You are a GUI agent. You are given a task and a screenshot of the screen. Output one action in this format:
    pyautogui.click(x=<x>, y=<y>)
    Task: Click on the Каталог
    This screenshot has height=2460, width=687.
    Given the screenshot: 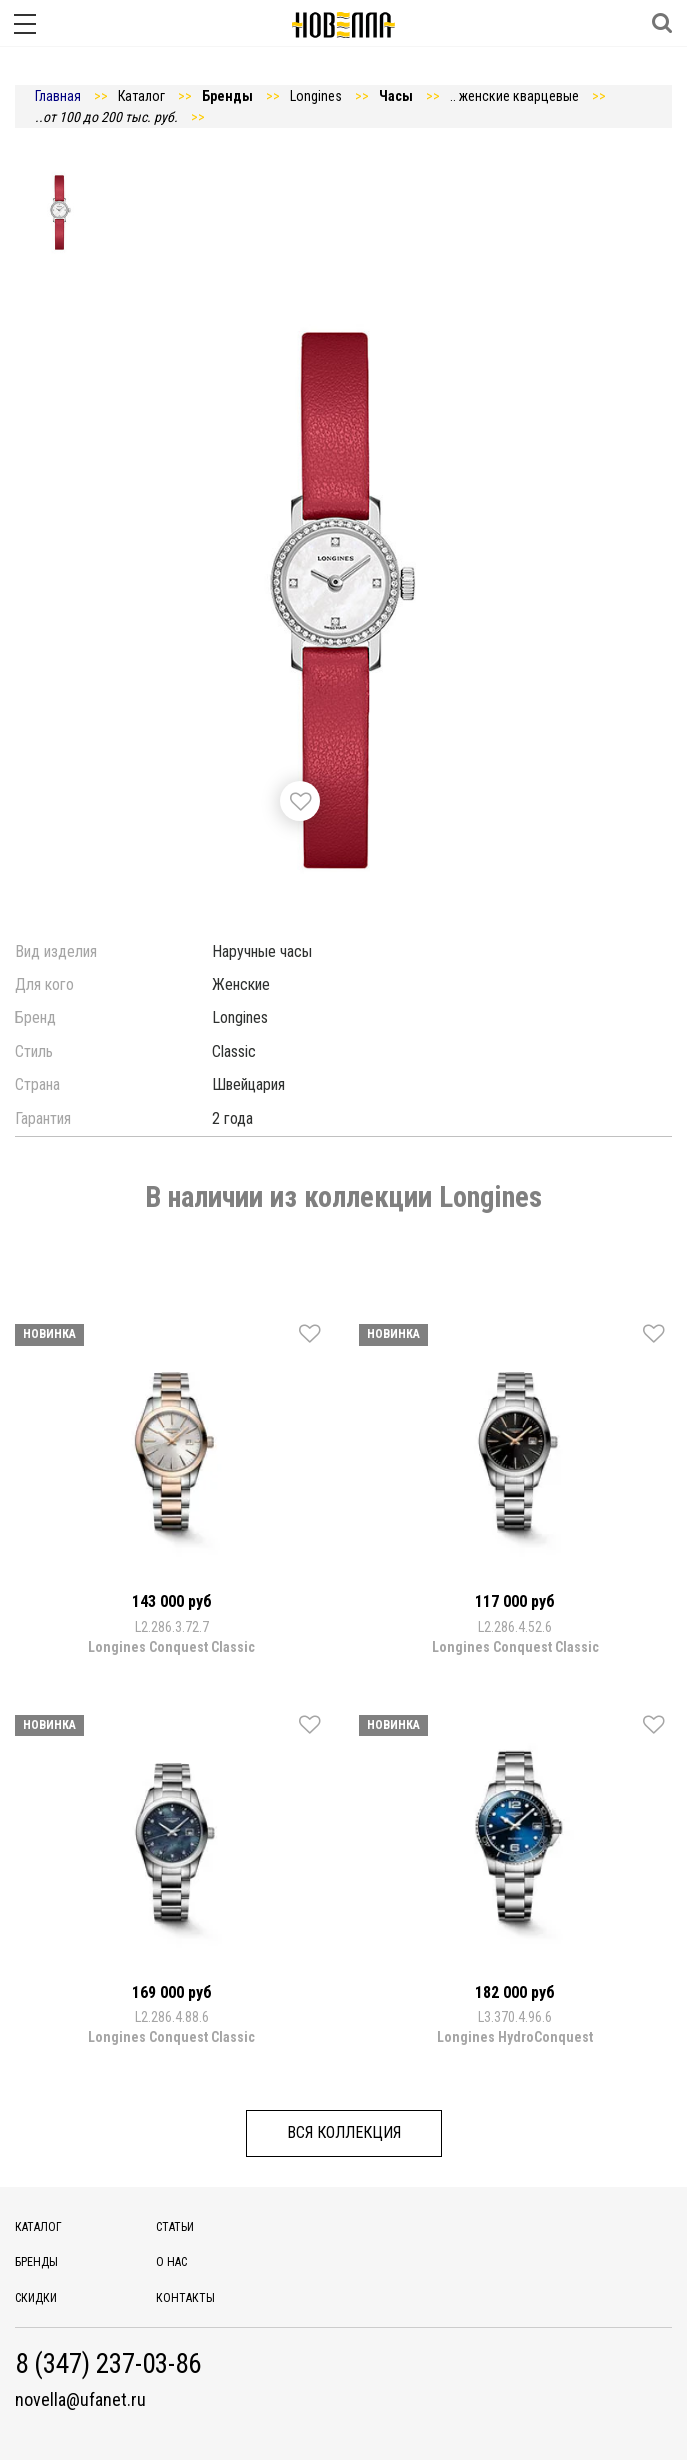 What is the action you would take?
    pyautogui.click(x=38, y=2227)
    